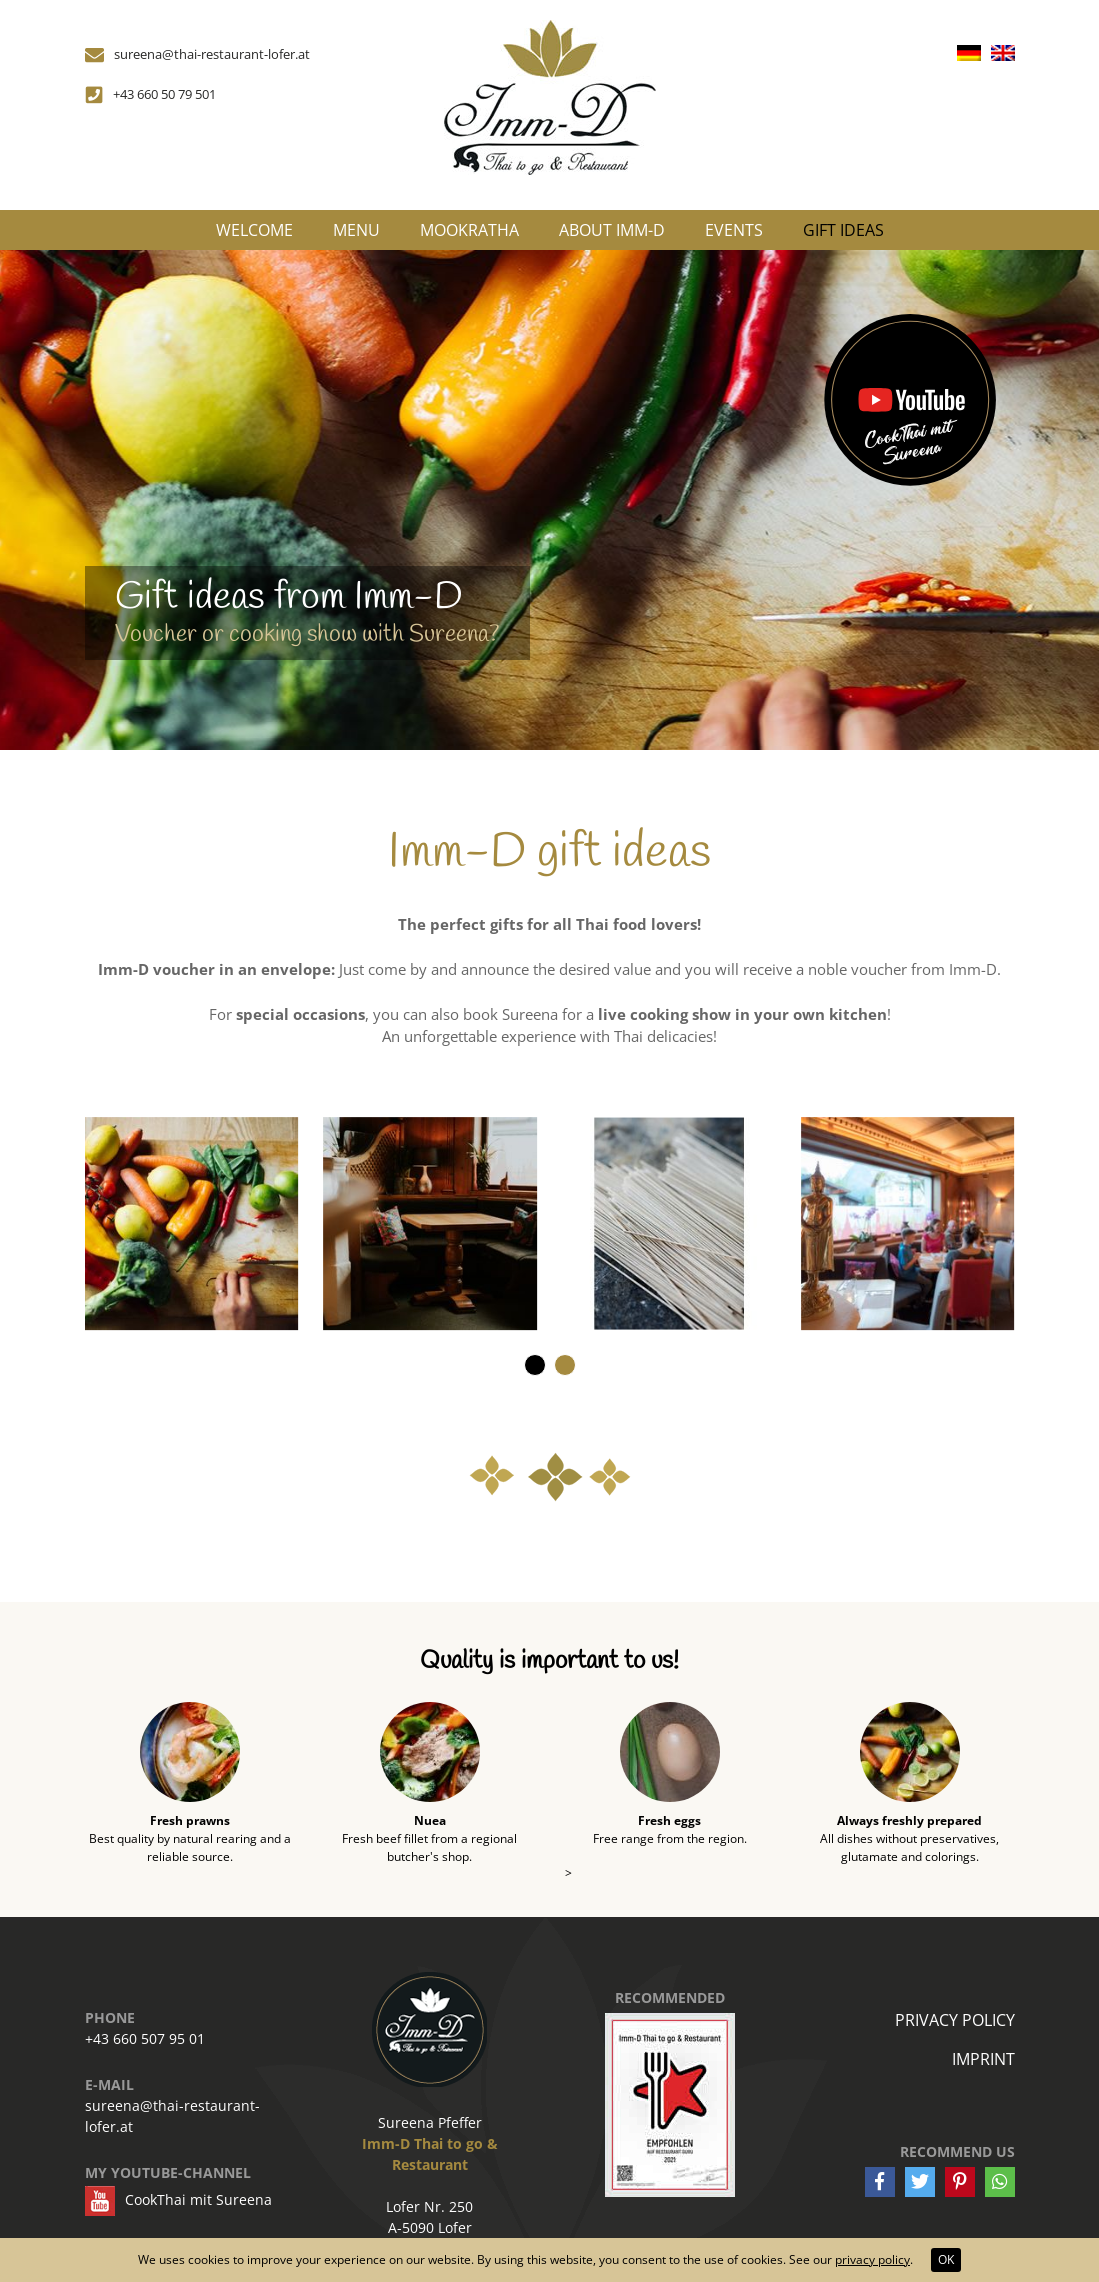 This screenshot has width=1099, height=2282. Describe the element at coordinates (356, 230) in the screenshot. I see `Menu` at that location.